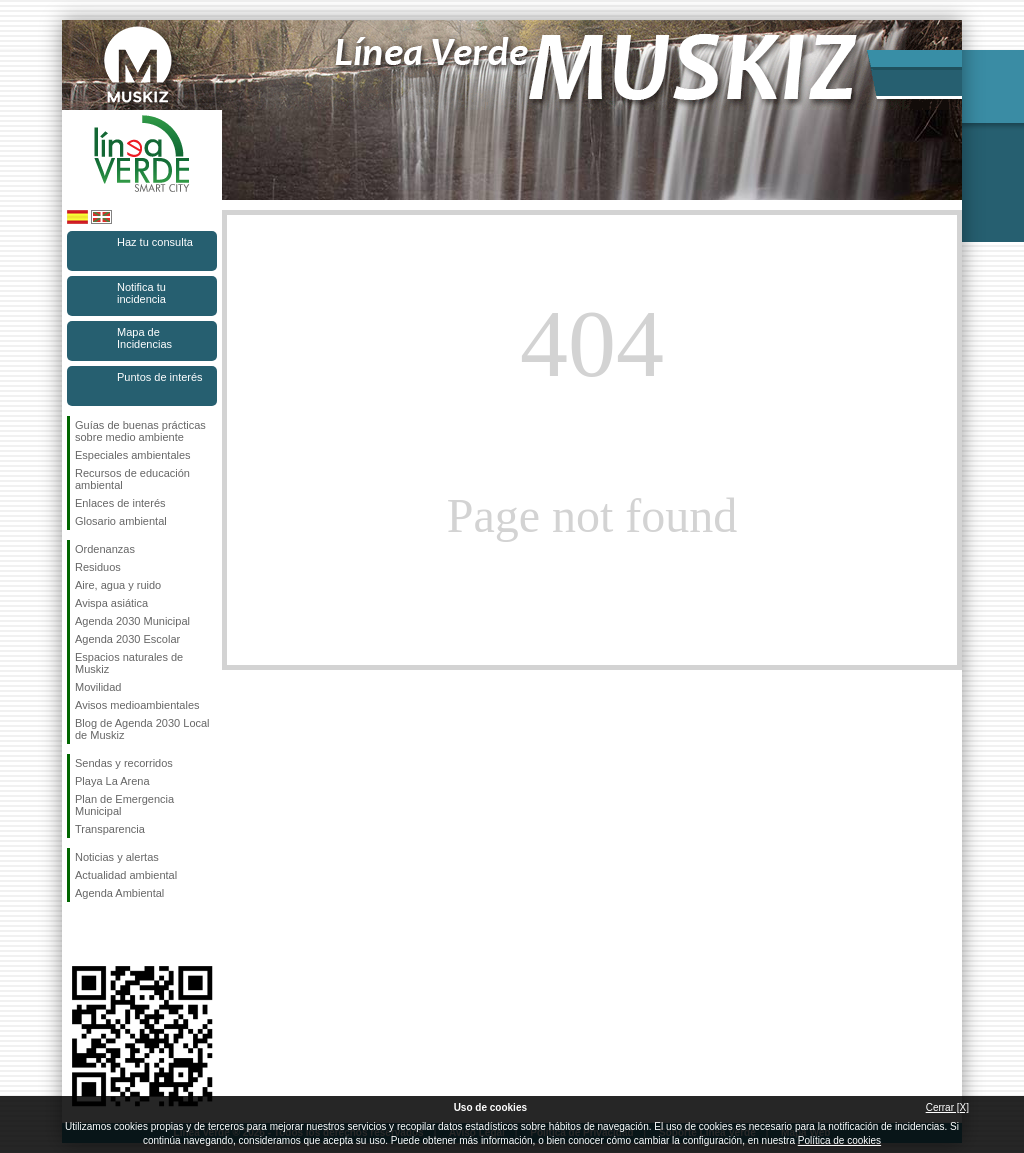 The height and width of the screenshot is (1153, 1024). I want to click on Ordenanzas, so click(105, 549).